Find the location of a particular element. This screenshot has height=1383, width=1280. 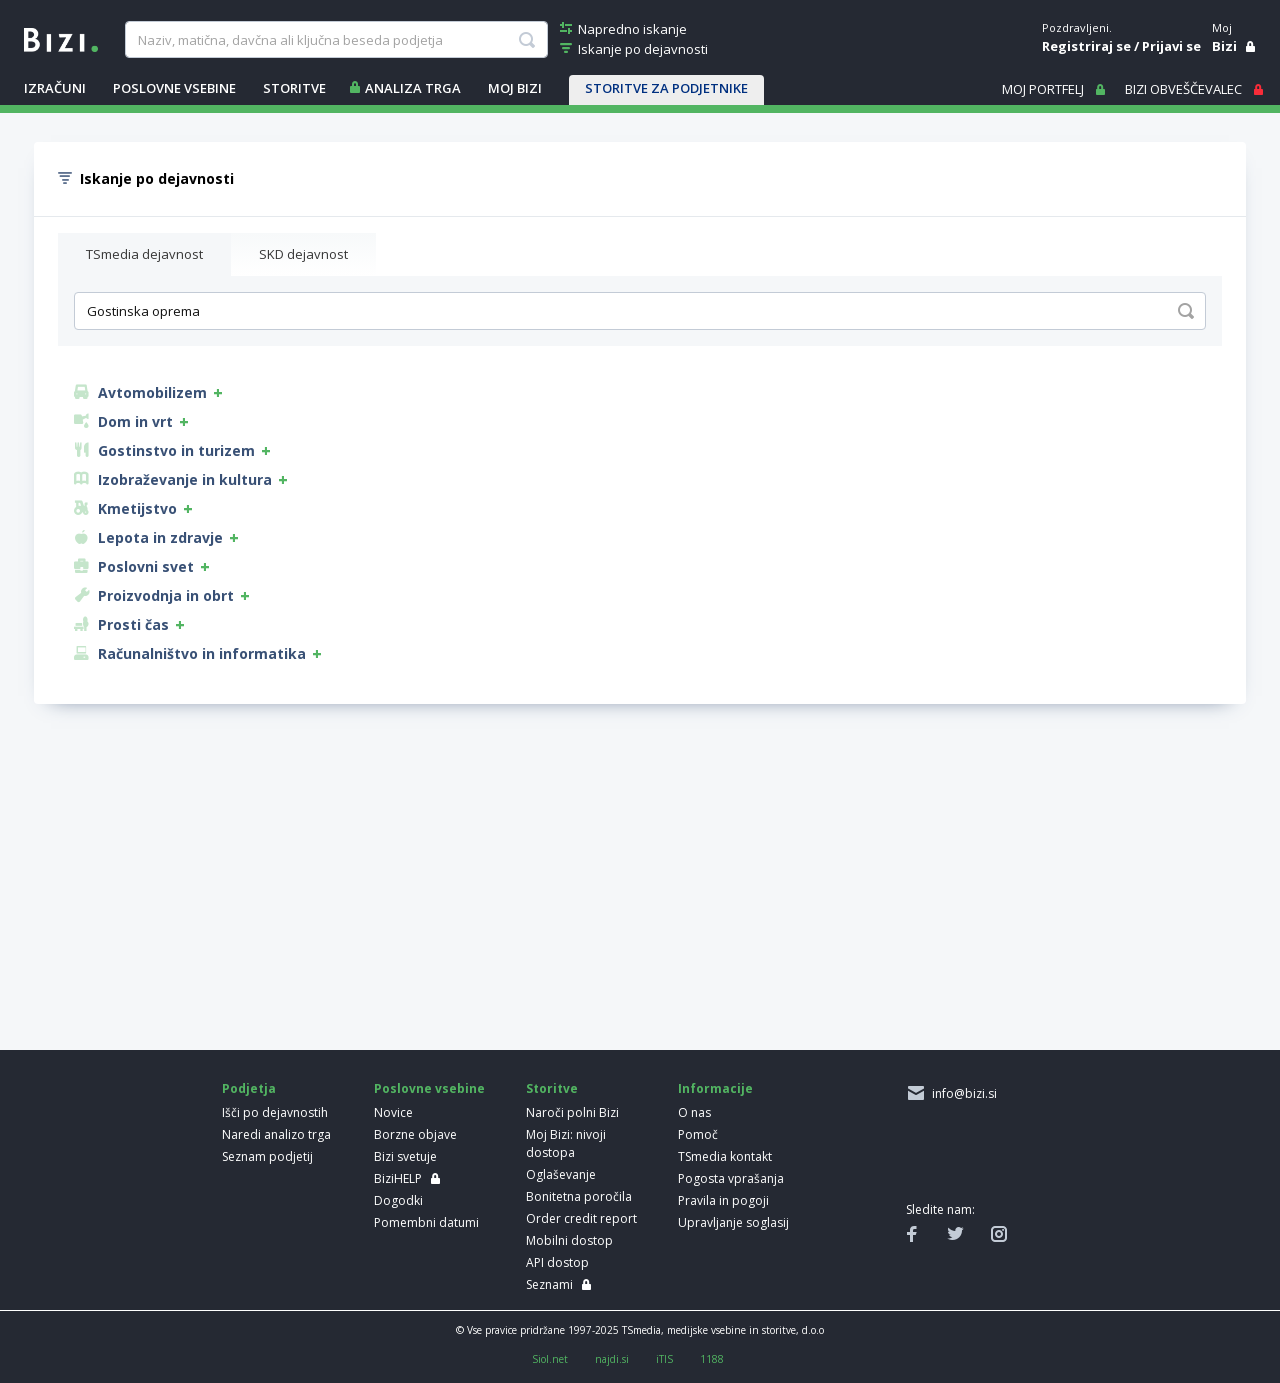

Borzne objave is located at coordinates (415, 1134).